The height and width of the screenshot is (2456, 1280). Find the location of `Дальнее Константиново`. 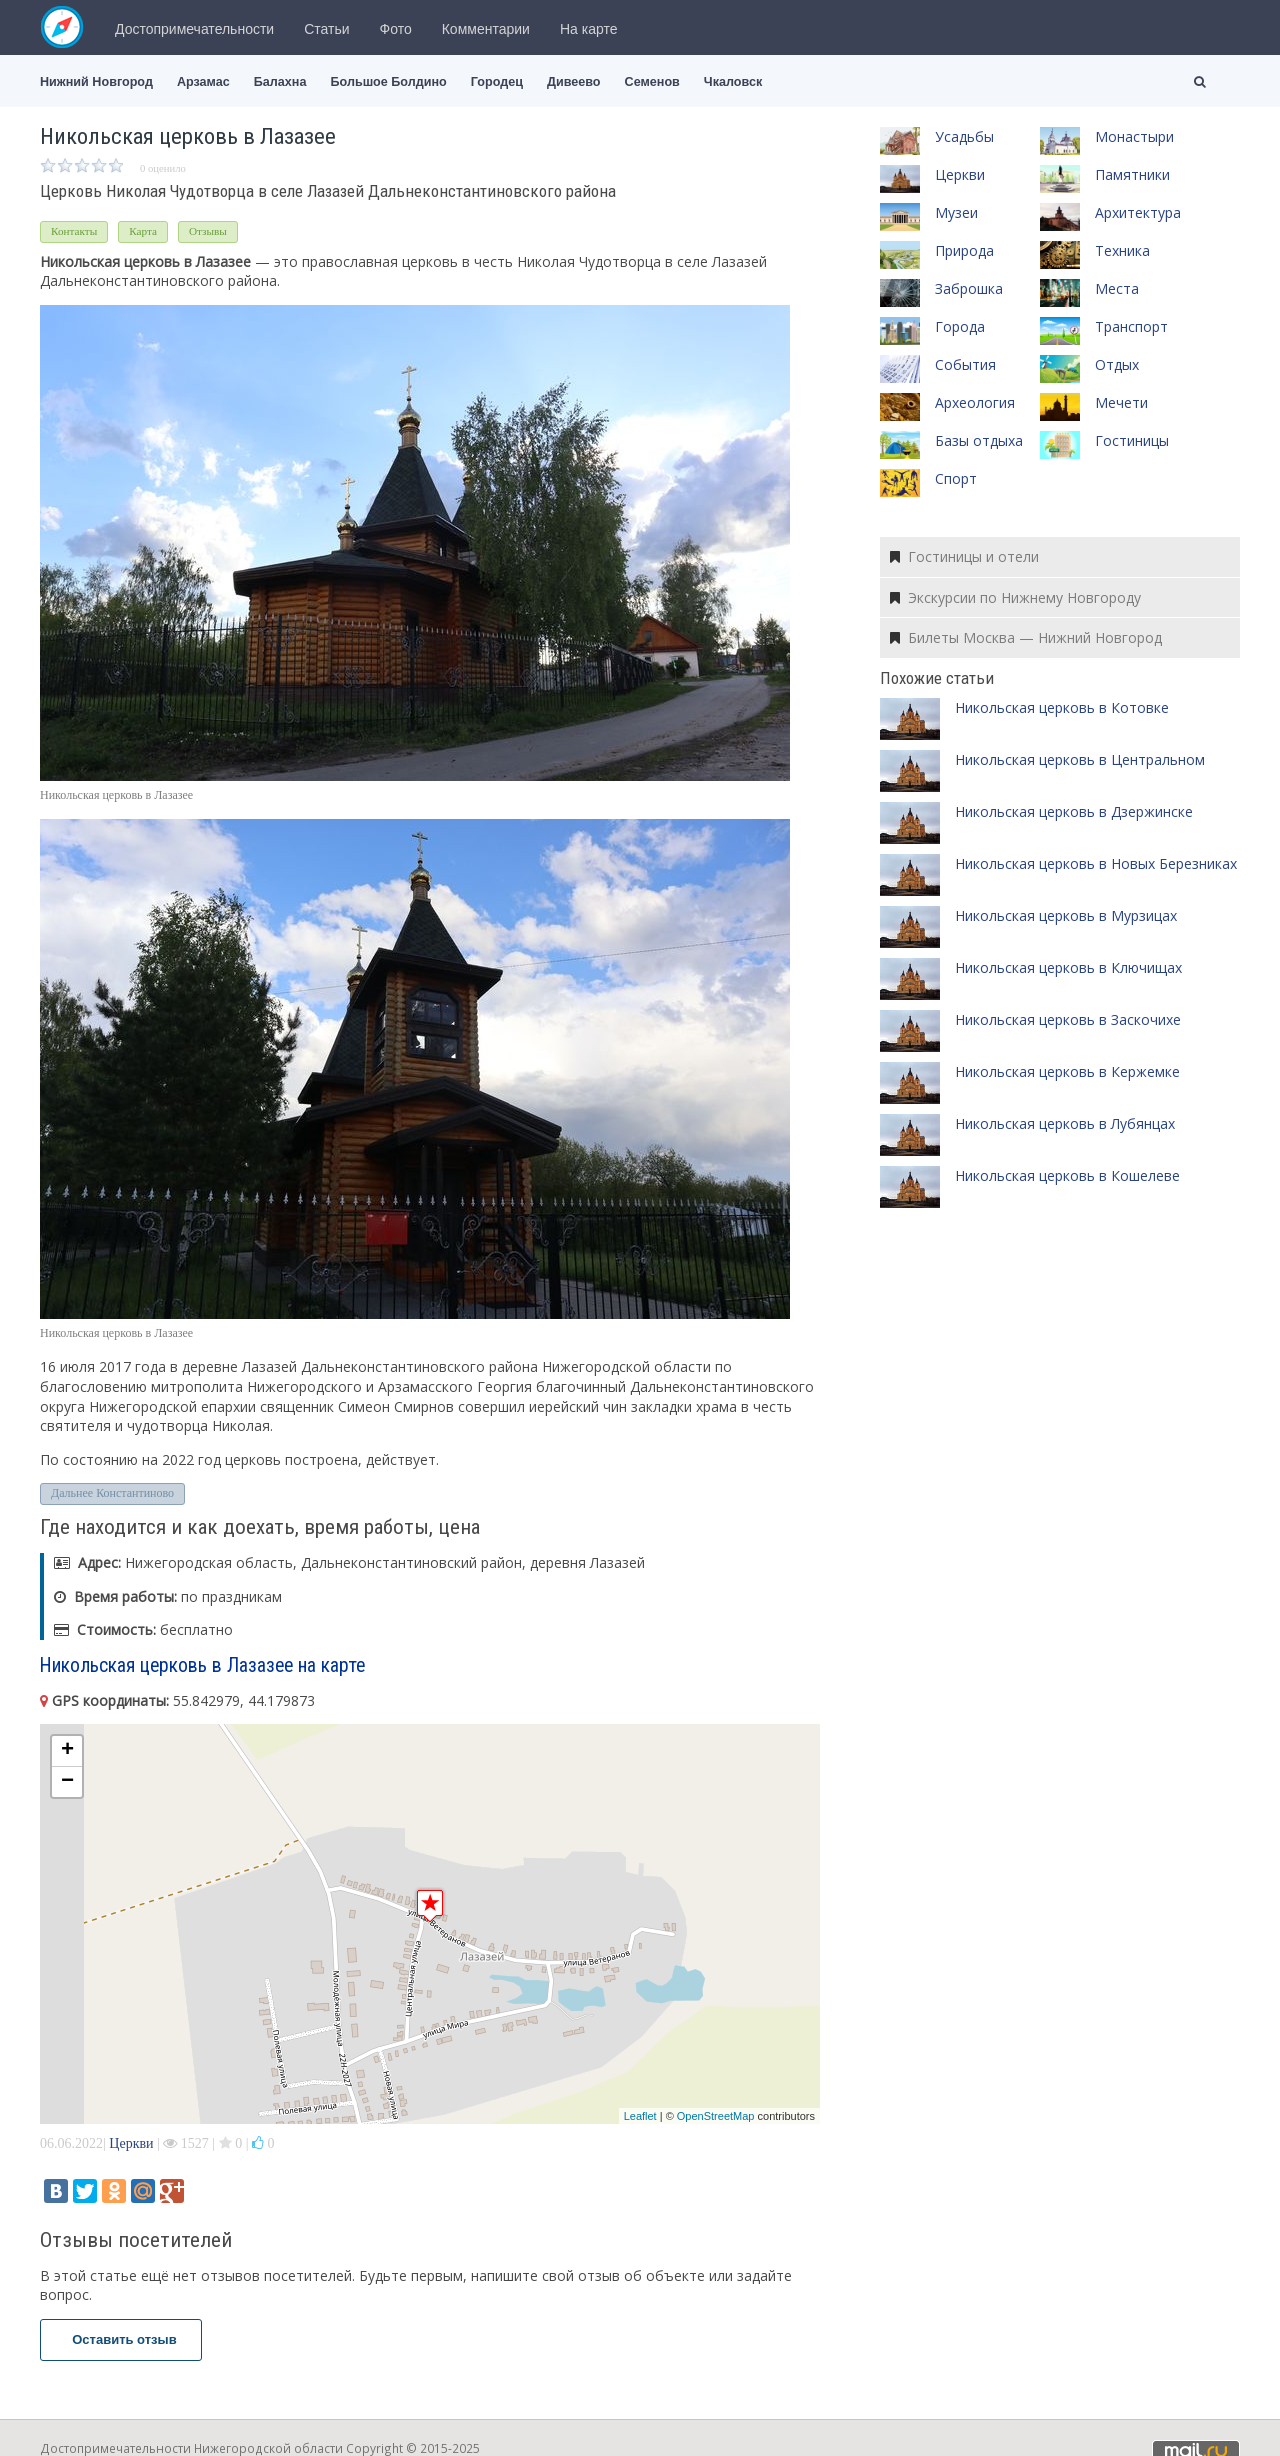

Дальнее Константиново is located at coordinates (112, 1493).